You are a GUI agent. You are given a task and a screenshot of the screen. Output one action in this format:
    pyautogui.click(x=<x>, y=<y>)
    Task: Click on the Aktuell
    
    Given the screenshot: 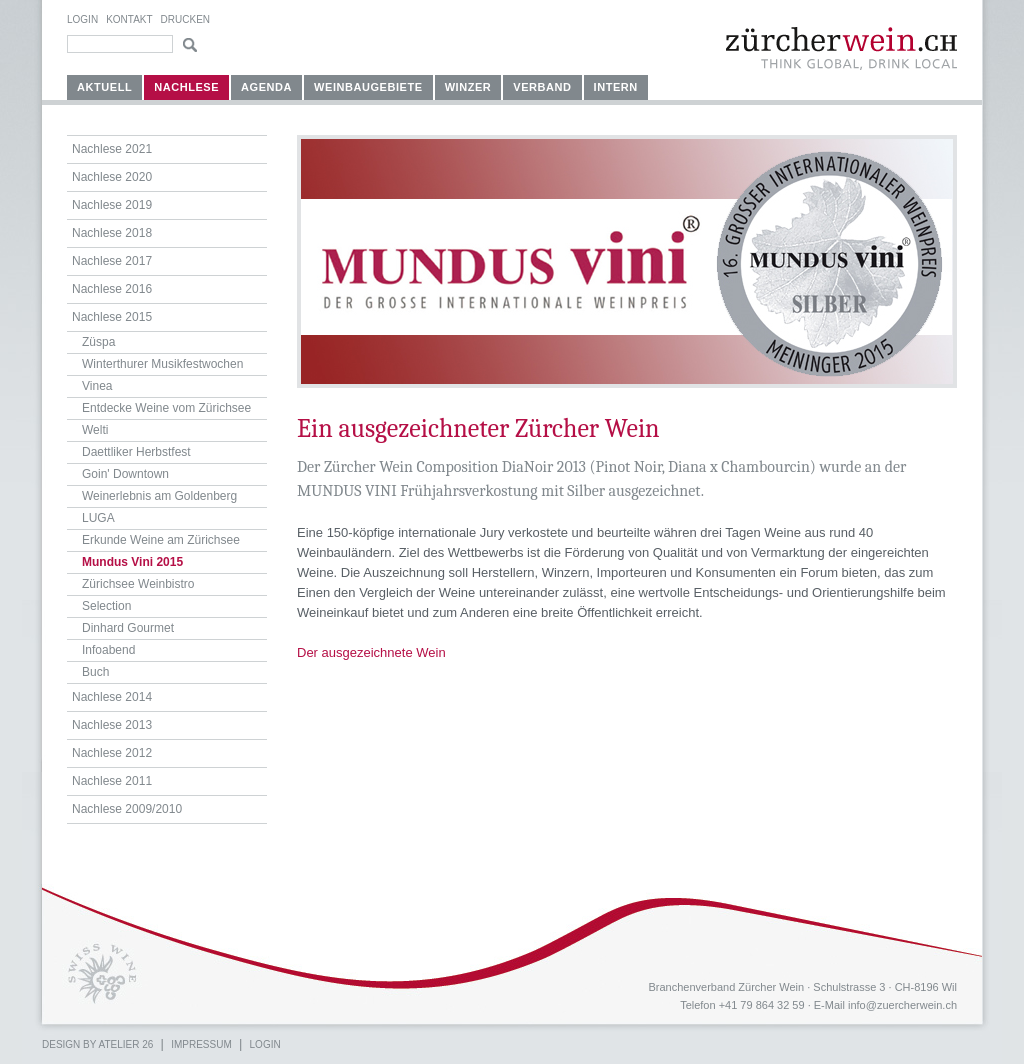 What is the action you would take?
    pyautogui.click(x=104, y=87)
    